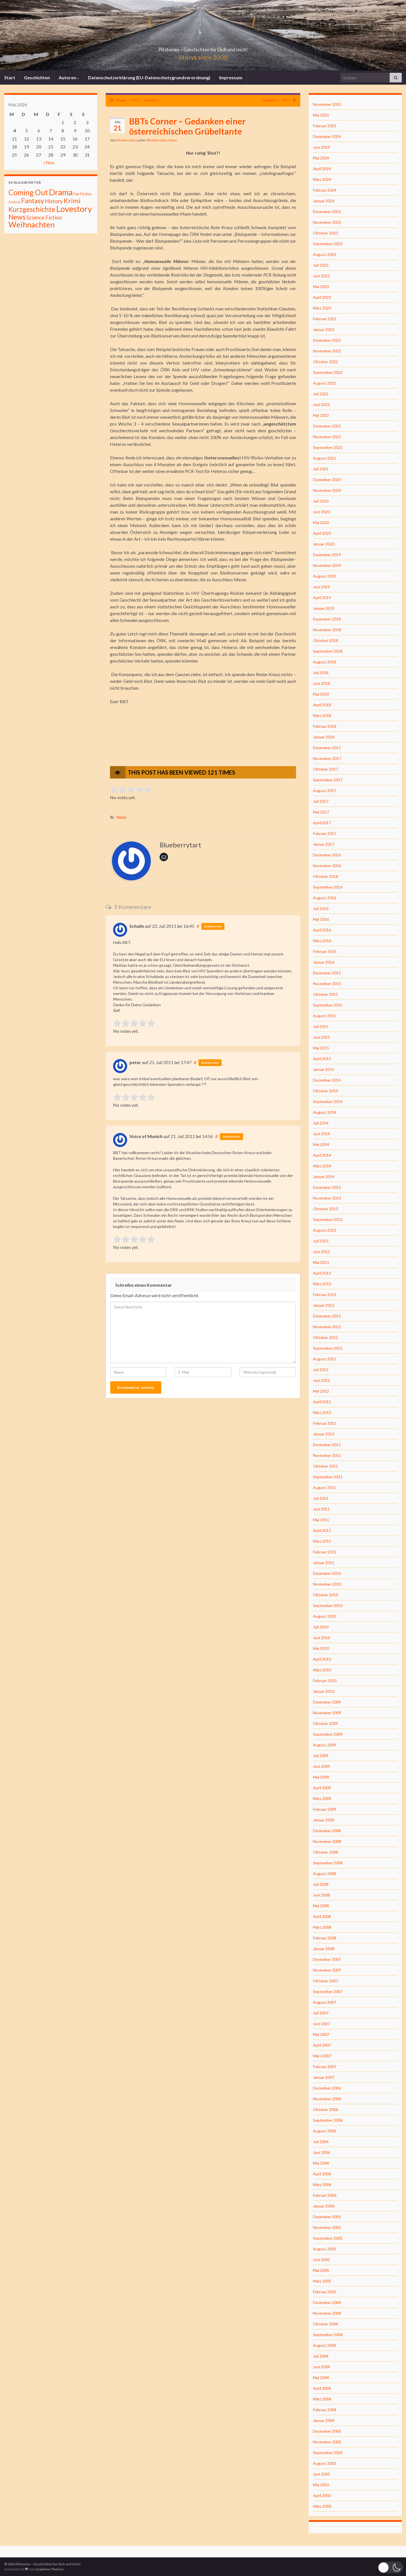  What do you see at coordinates (324, 2345) in the screenshot?
I see `August 2004` at bounding box center [324, 2345].